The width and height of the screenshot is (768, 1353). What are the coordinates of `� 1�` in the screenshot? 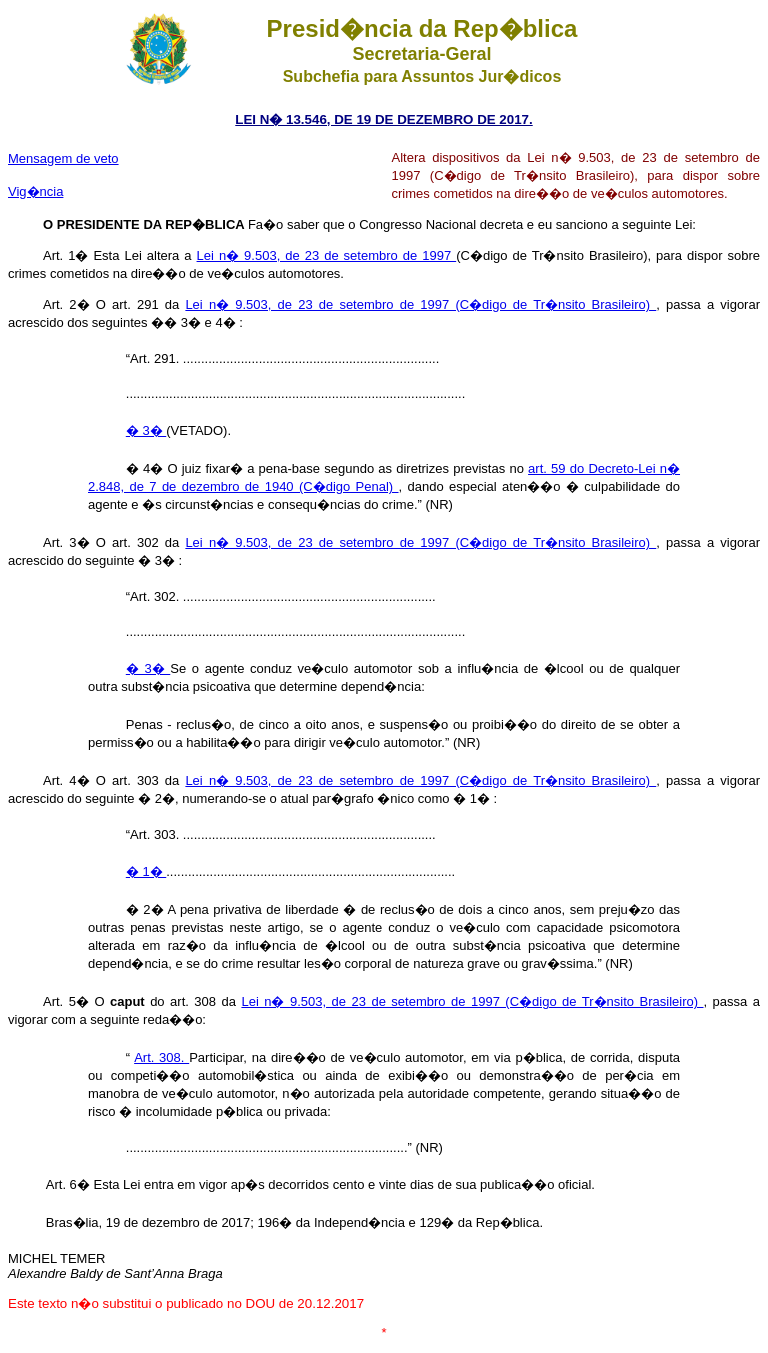 It's located at (146, 871).